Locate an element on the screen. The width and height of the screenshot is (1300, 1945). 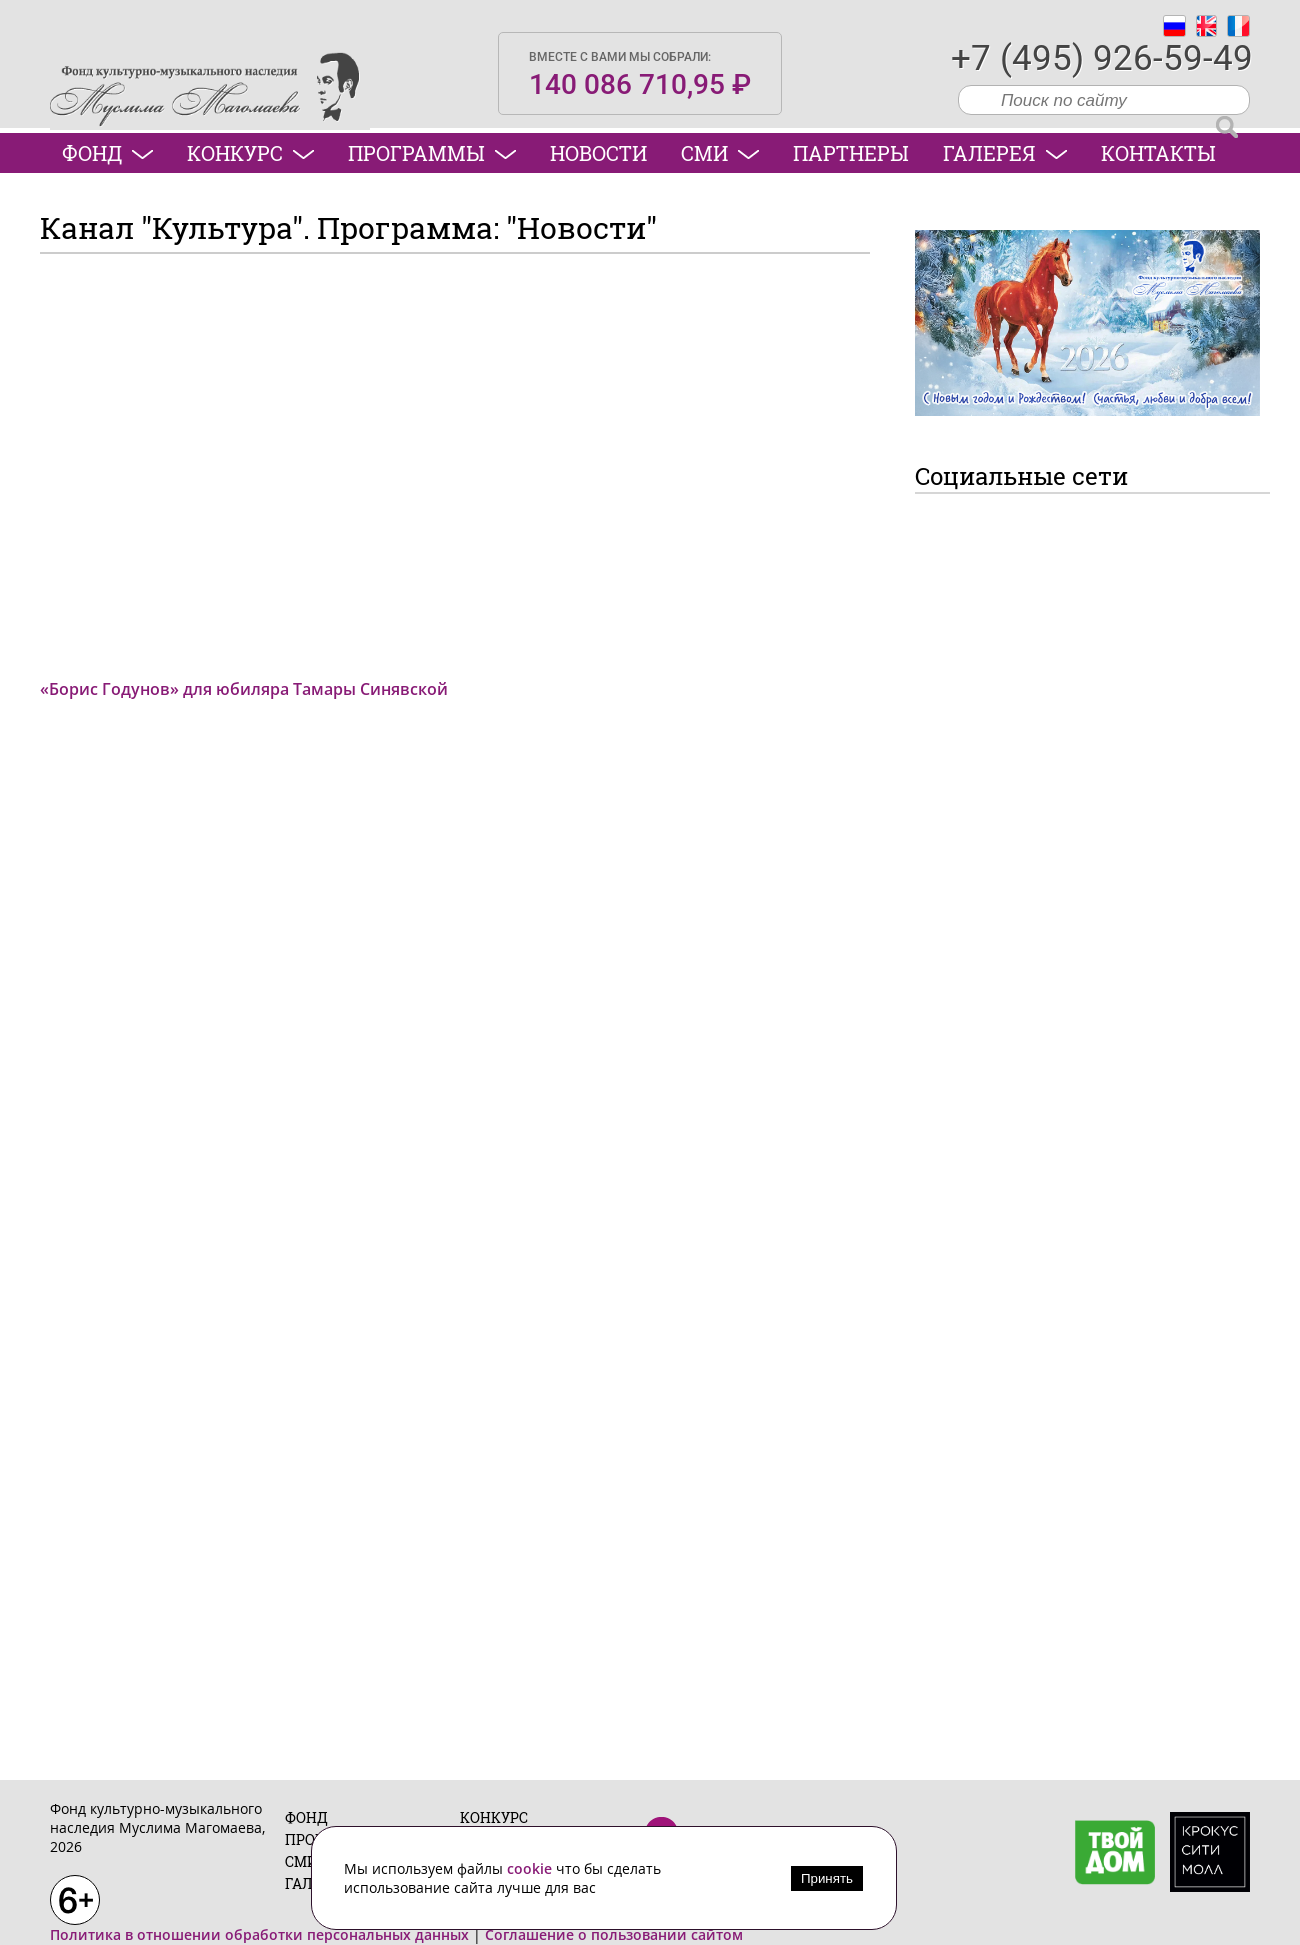
Новости is located at coordinates (598, 153).